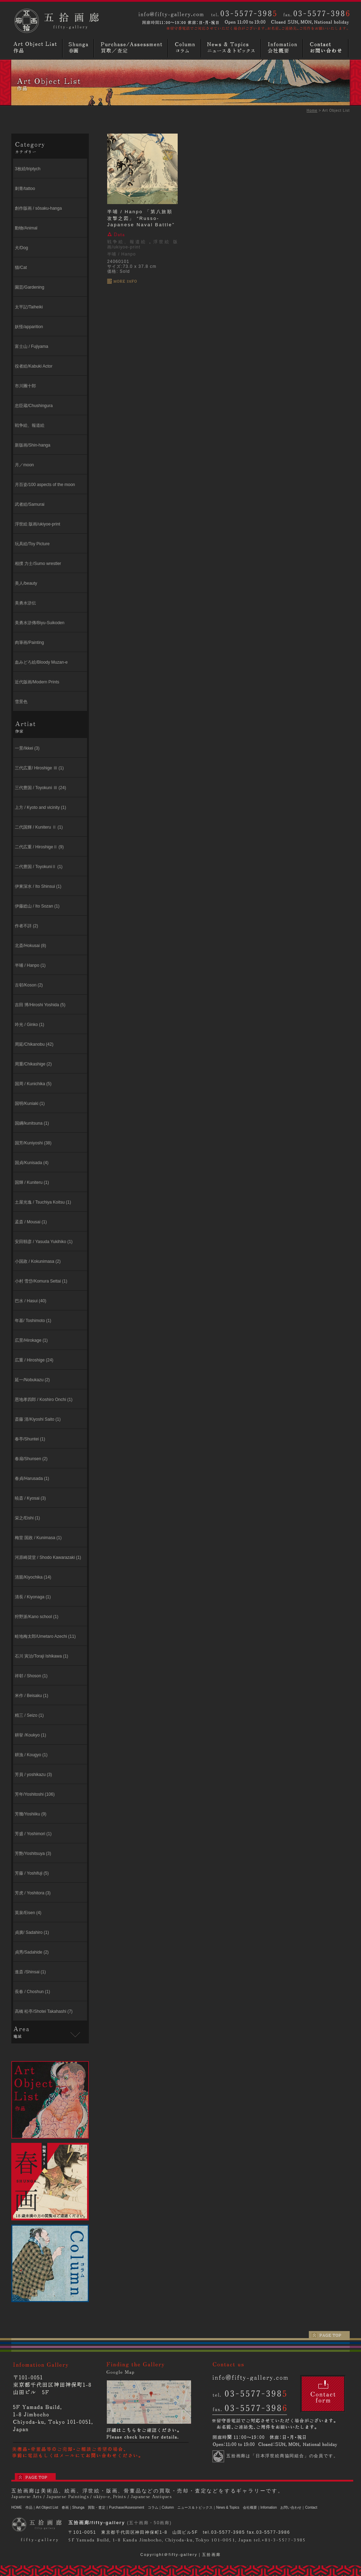 The image size is (361, 2576). What do you see at coordinates (27, 1518) in the screenshot?
I see `栄之/Eishi (1)` at bounding box center [27, 1518].